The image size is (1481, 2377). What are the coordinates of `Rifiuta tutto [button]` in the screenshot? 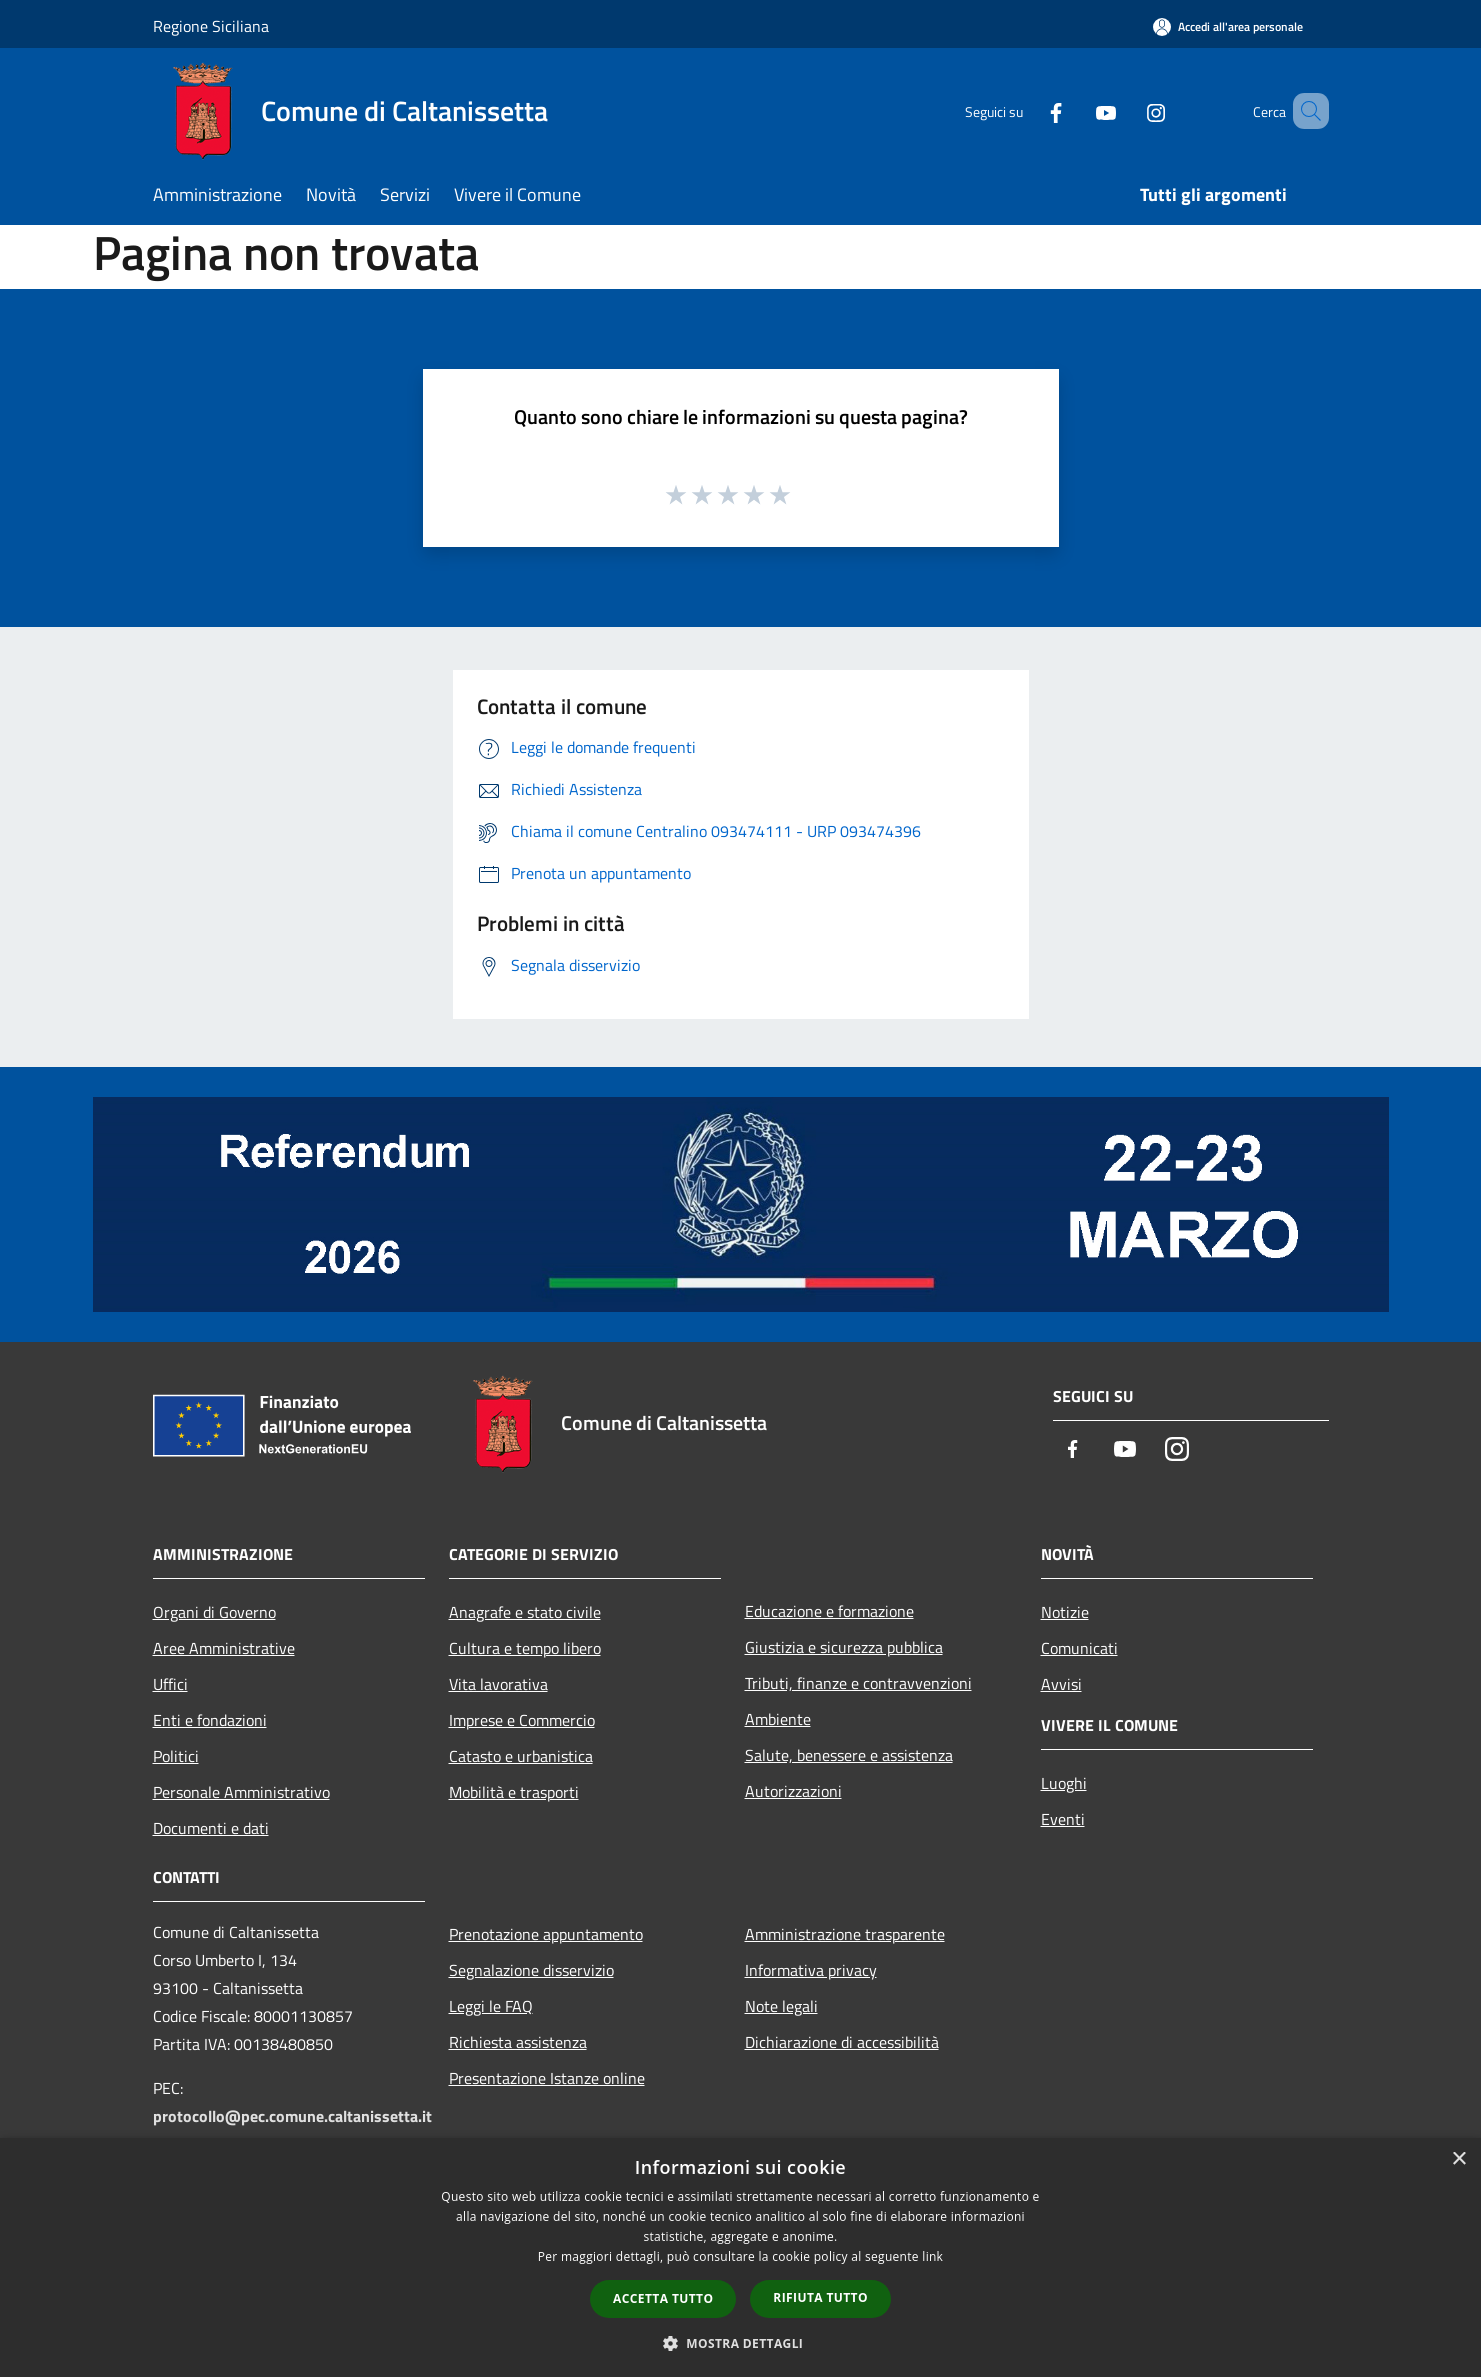 It's located at (820, 2297).